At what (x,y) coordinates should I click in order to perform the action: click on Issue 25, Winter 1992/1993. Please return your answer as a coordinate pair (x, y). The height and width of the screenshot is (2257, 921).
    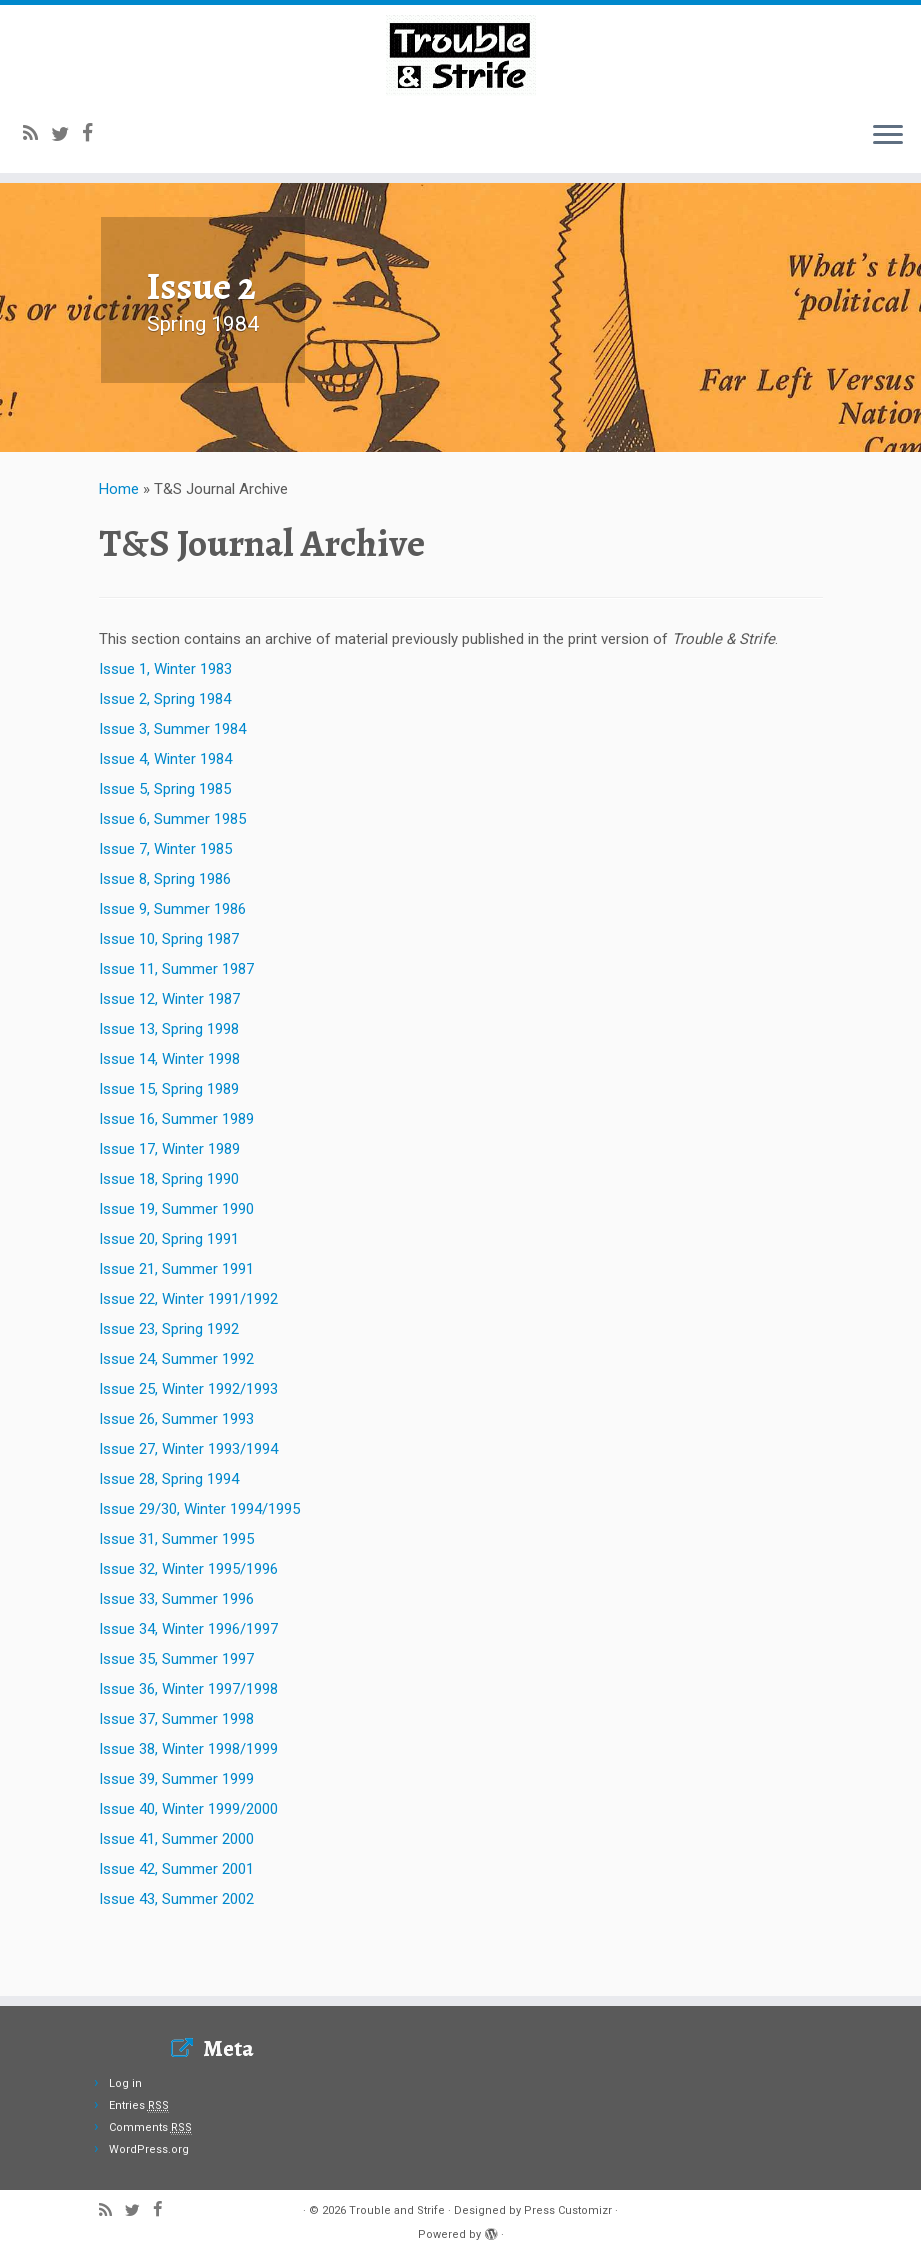
    Looking at the image, I should click on (188, 1446).